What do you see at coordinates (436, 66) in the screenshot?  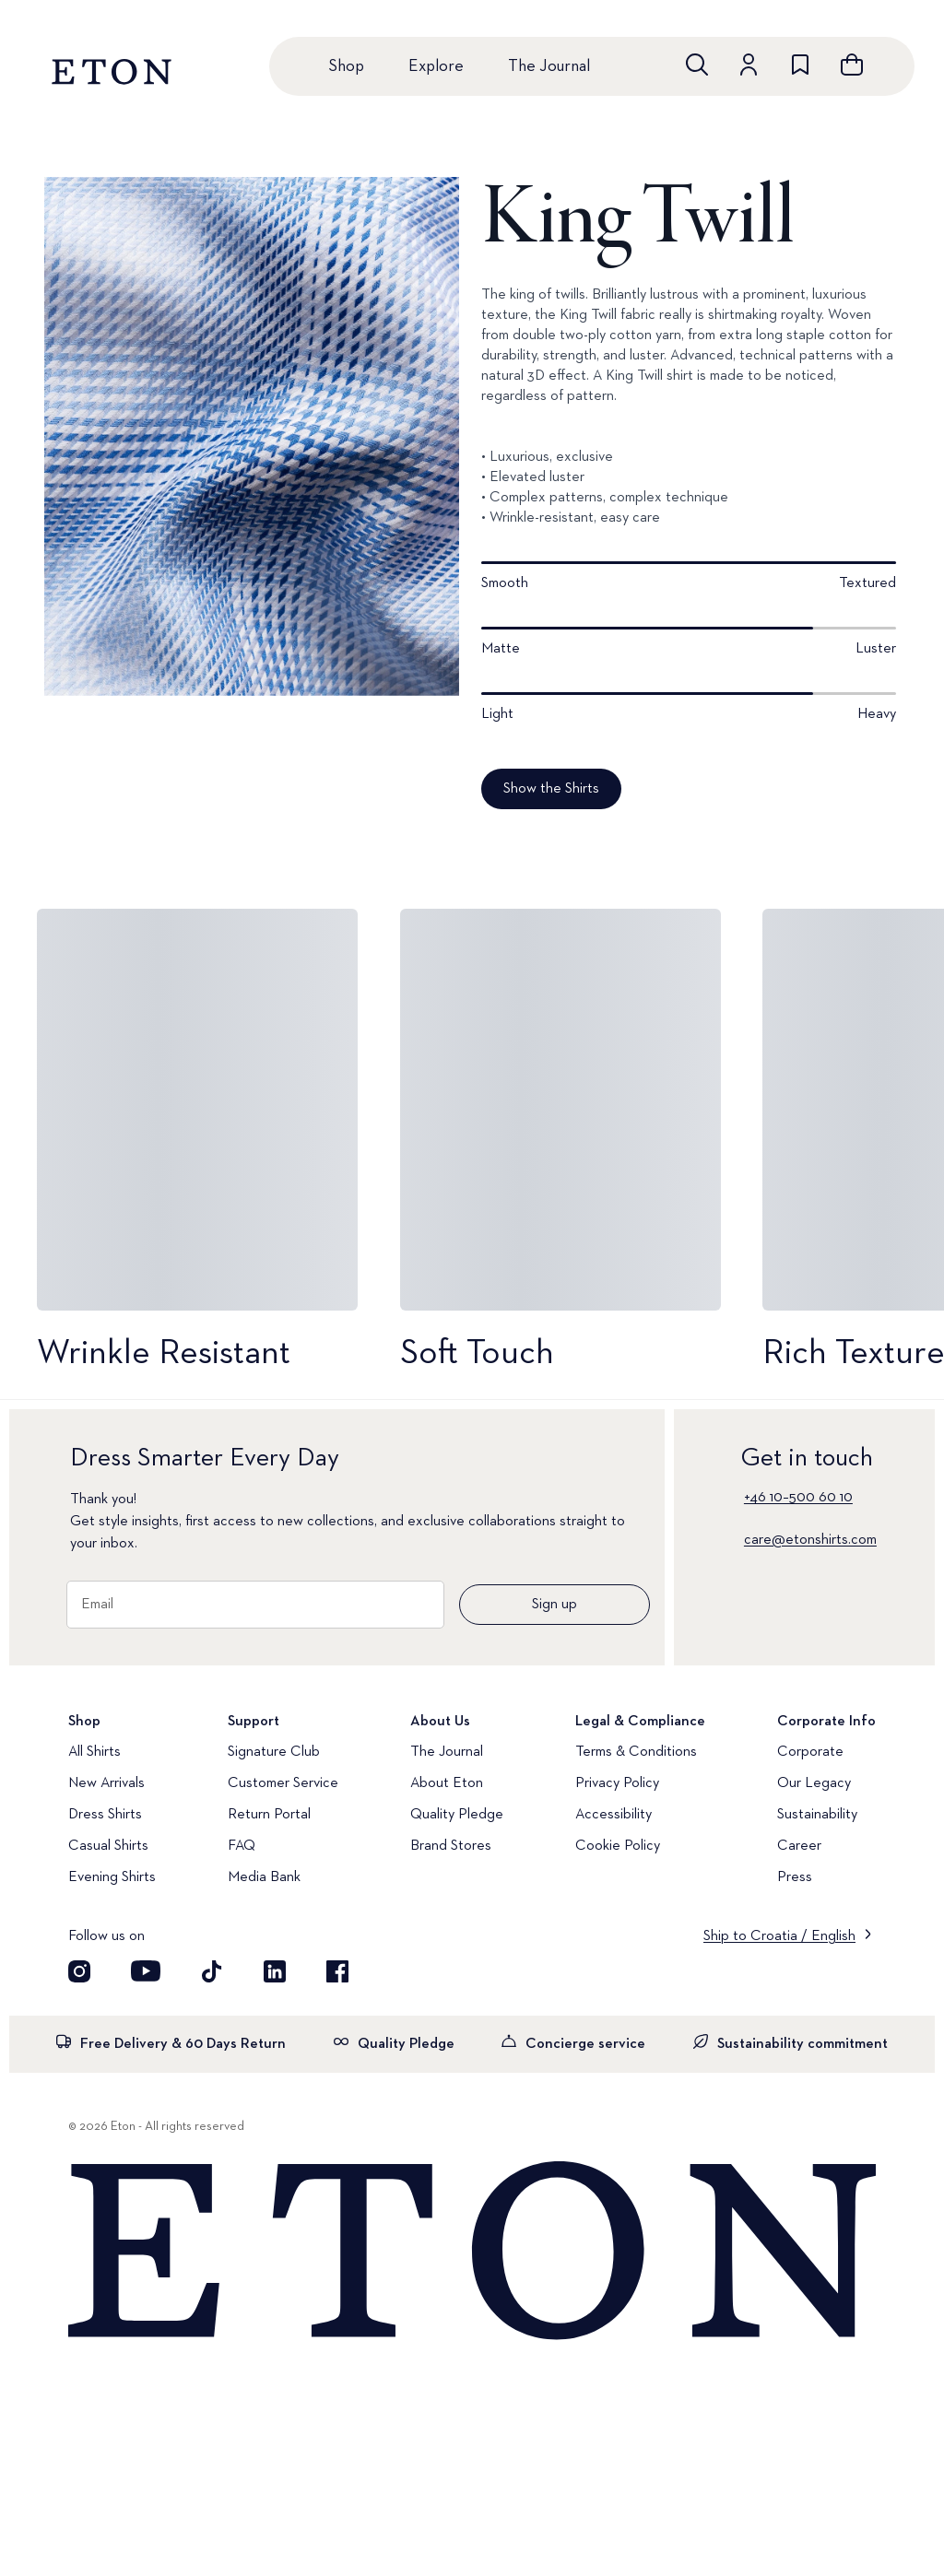 I see `Explore` at bounding box center [436, 66].